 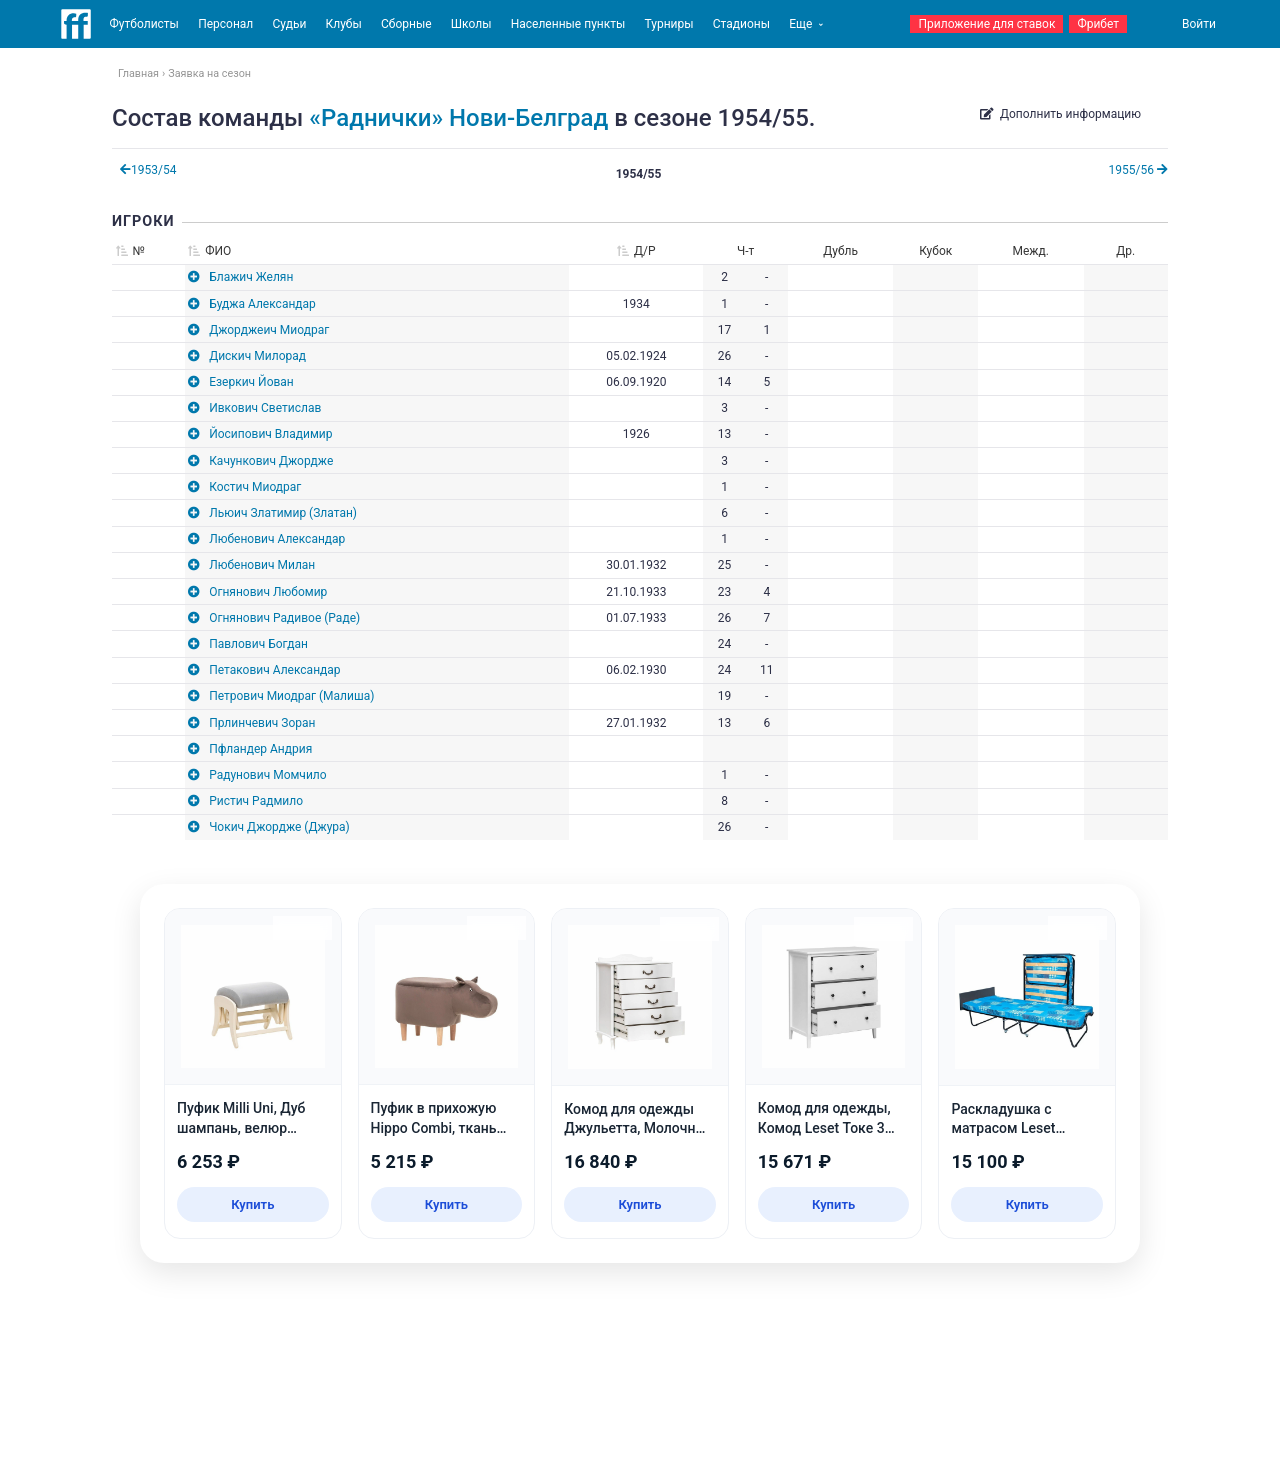 I want to click on Ристич Радмило, so click(x=256, y=801).